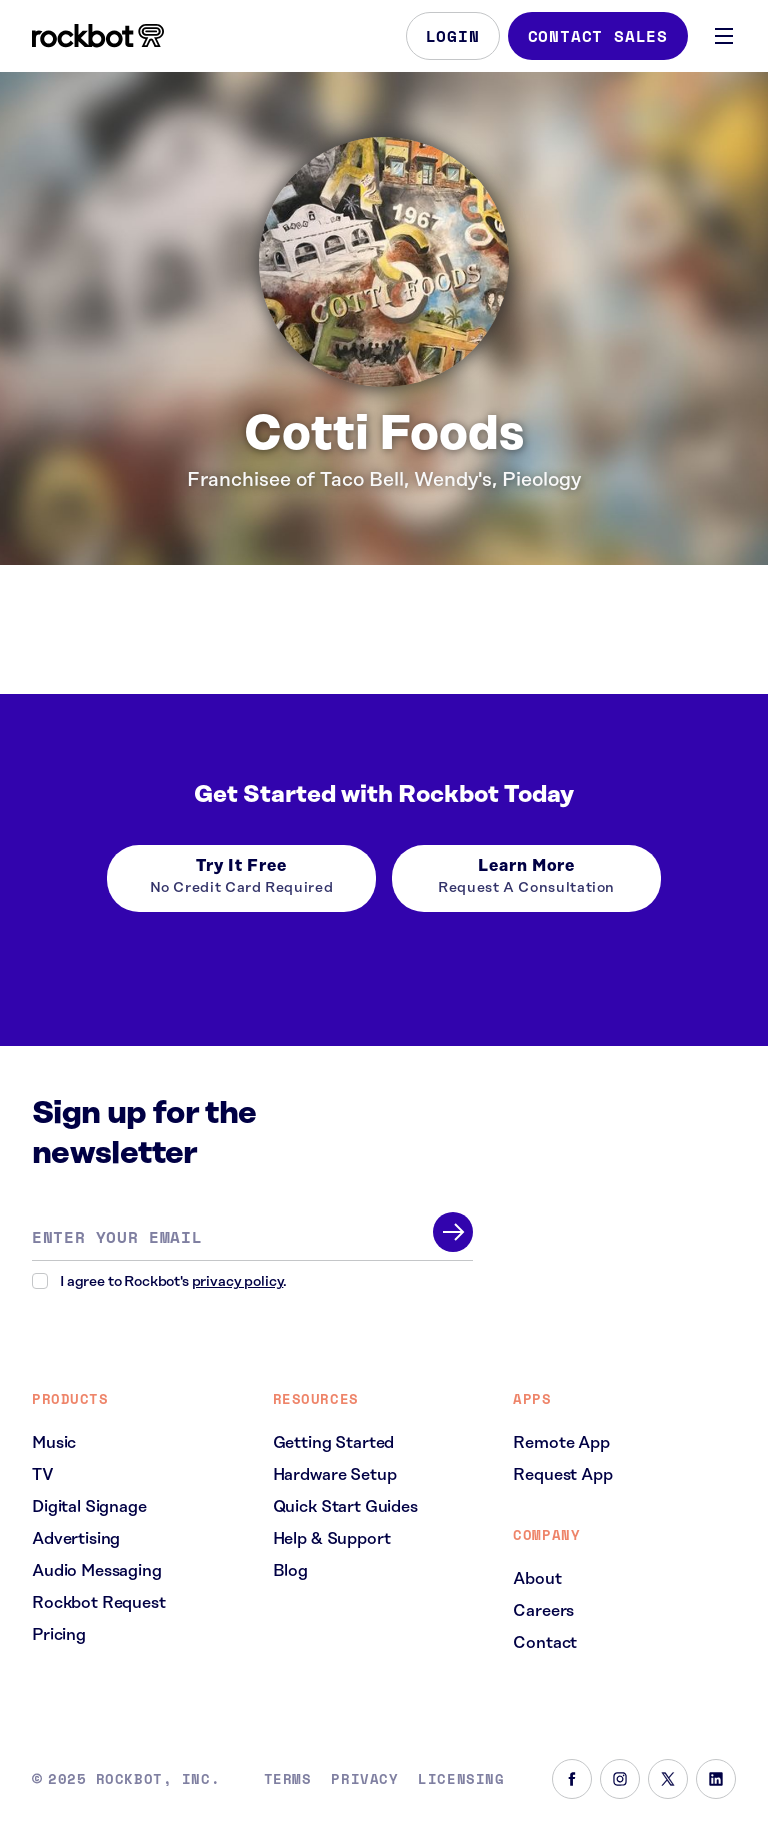 The image size is (768, 1831). I want to click on Getting Started, so click(334, 1443).